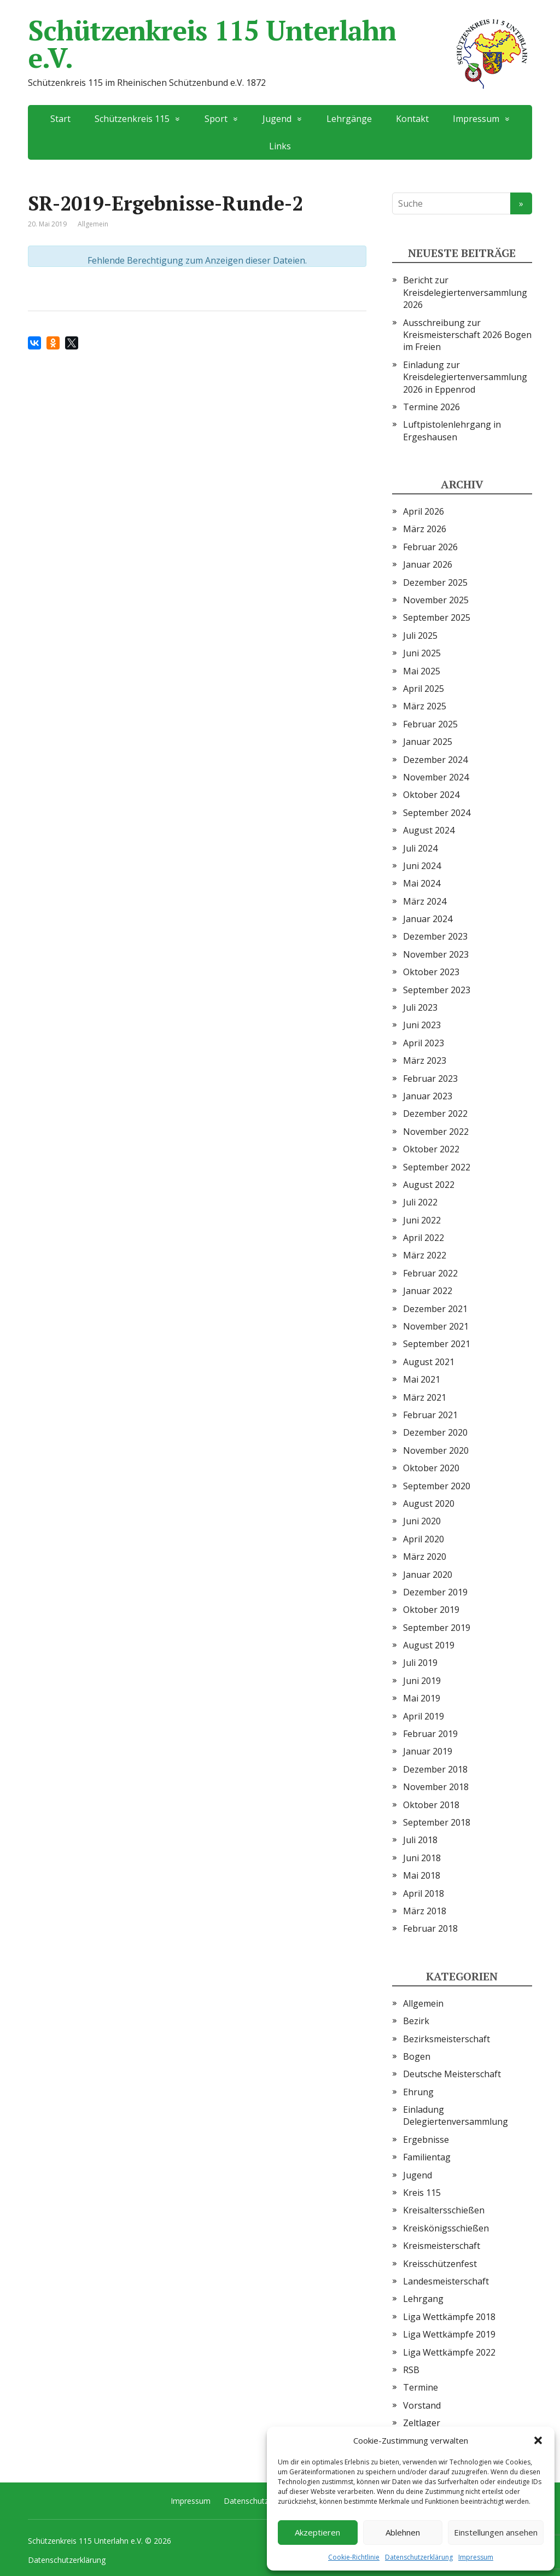 Image resolution: width=560 pixels, height=2576 pixels. I want to click on Sport, so click(216, 119).